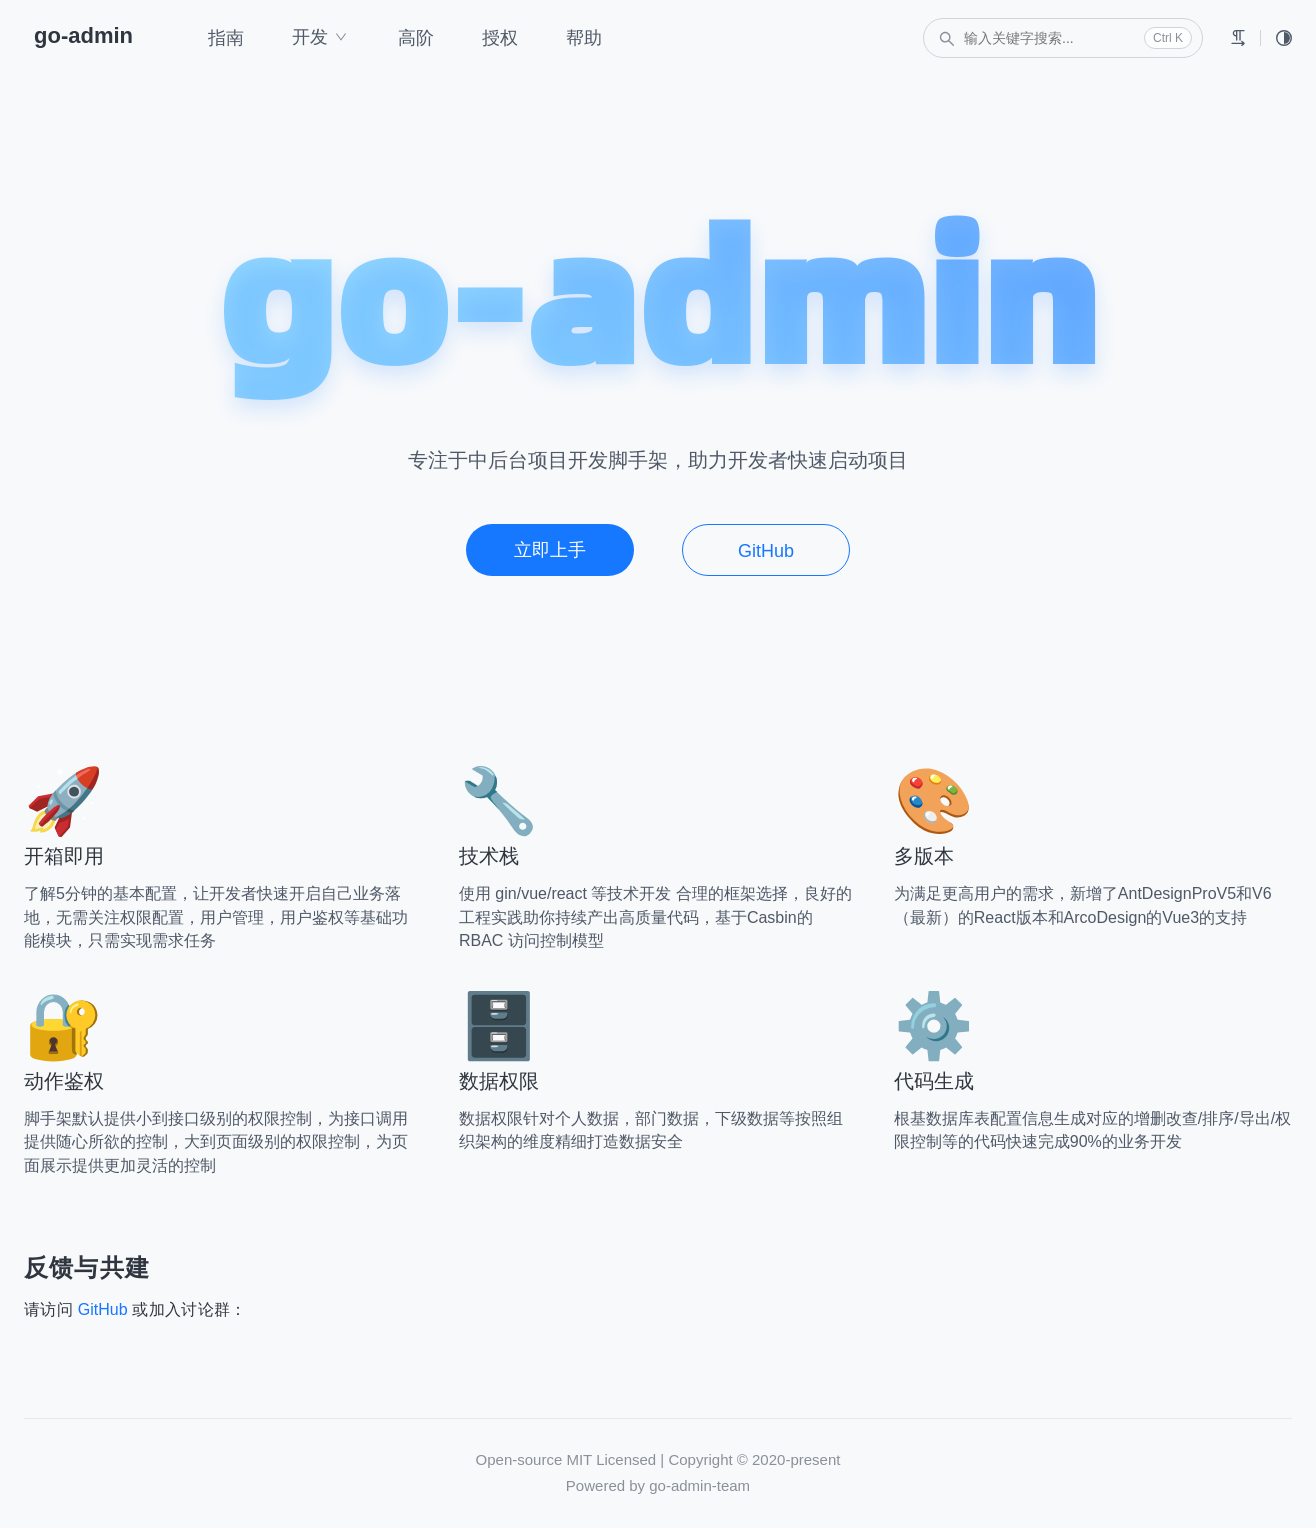  I want to click on 指南, so click(226, 38).